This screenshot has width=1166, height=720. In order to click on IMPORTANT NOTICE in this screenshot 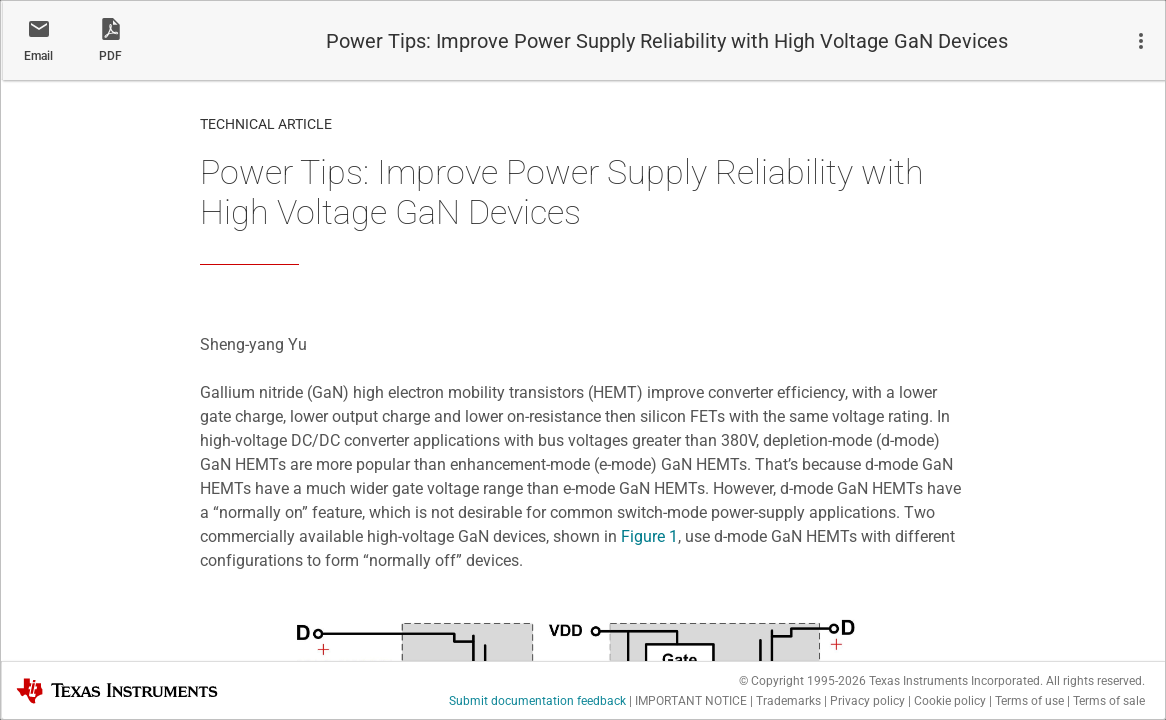, I will do `click(691, 701)`.